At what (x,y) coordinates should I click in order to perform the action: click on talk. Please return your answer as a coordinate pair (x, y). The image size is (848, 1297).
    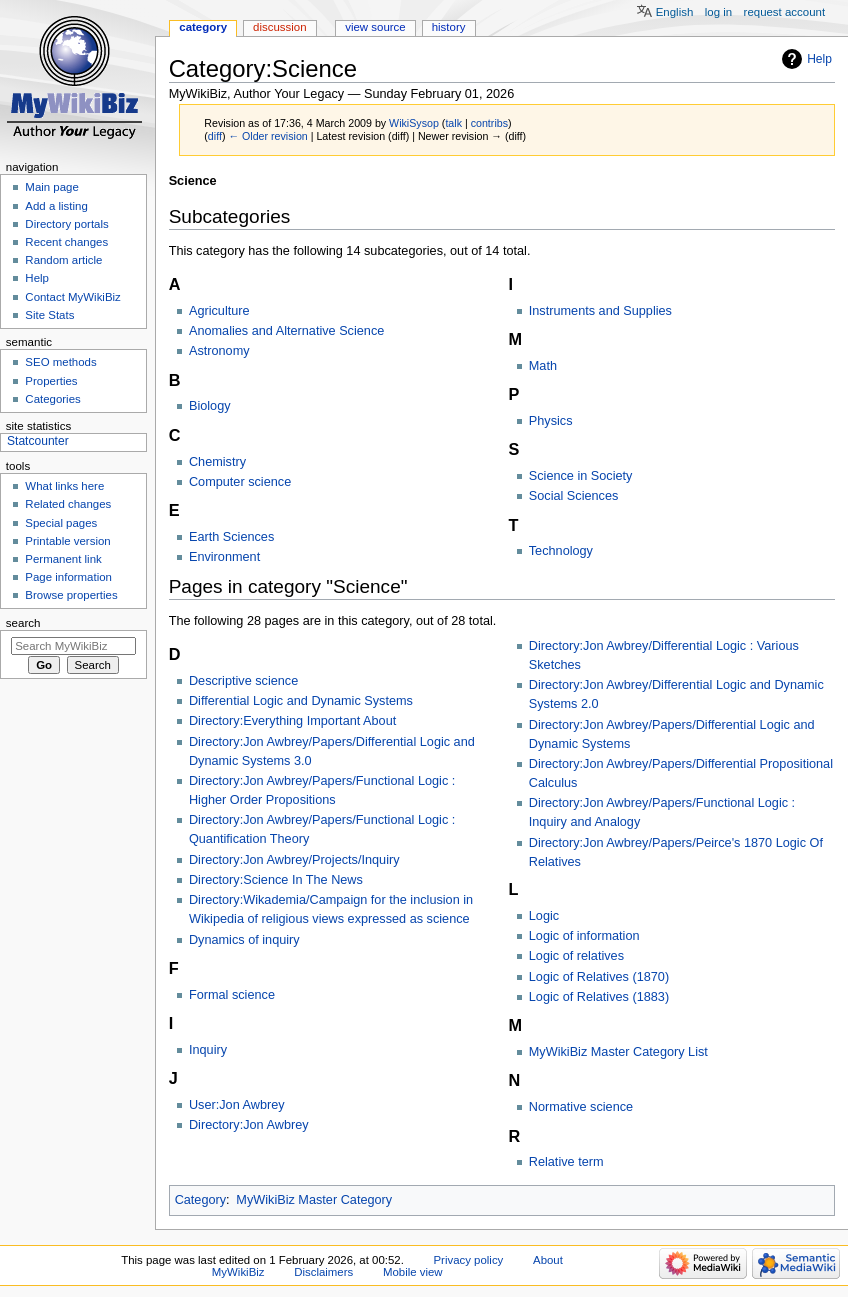
    Looking at the image, I should click on (453, 123).